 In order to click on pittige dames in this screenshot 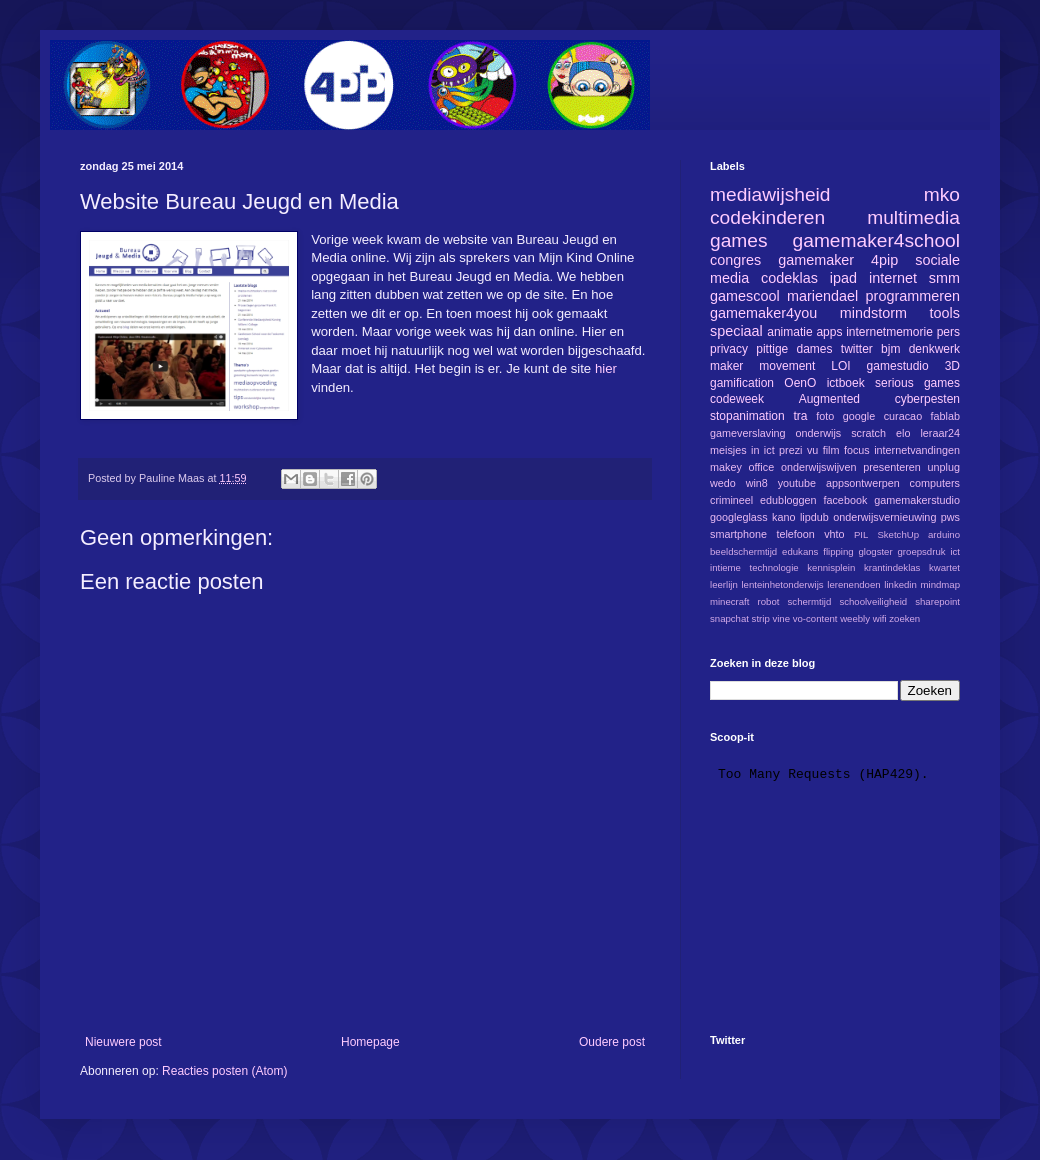, I will do `click(794, 349)`.